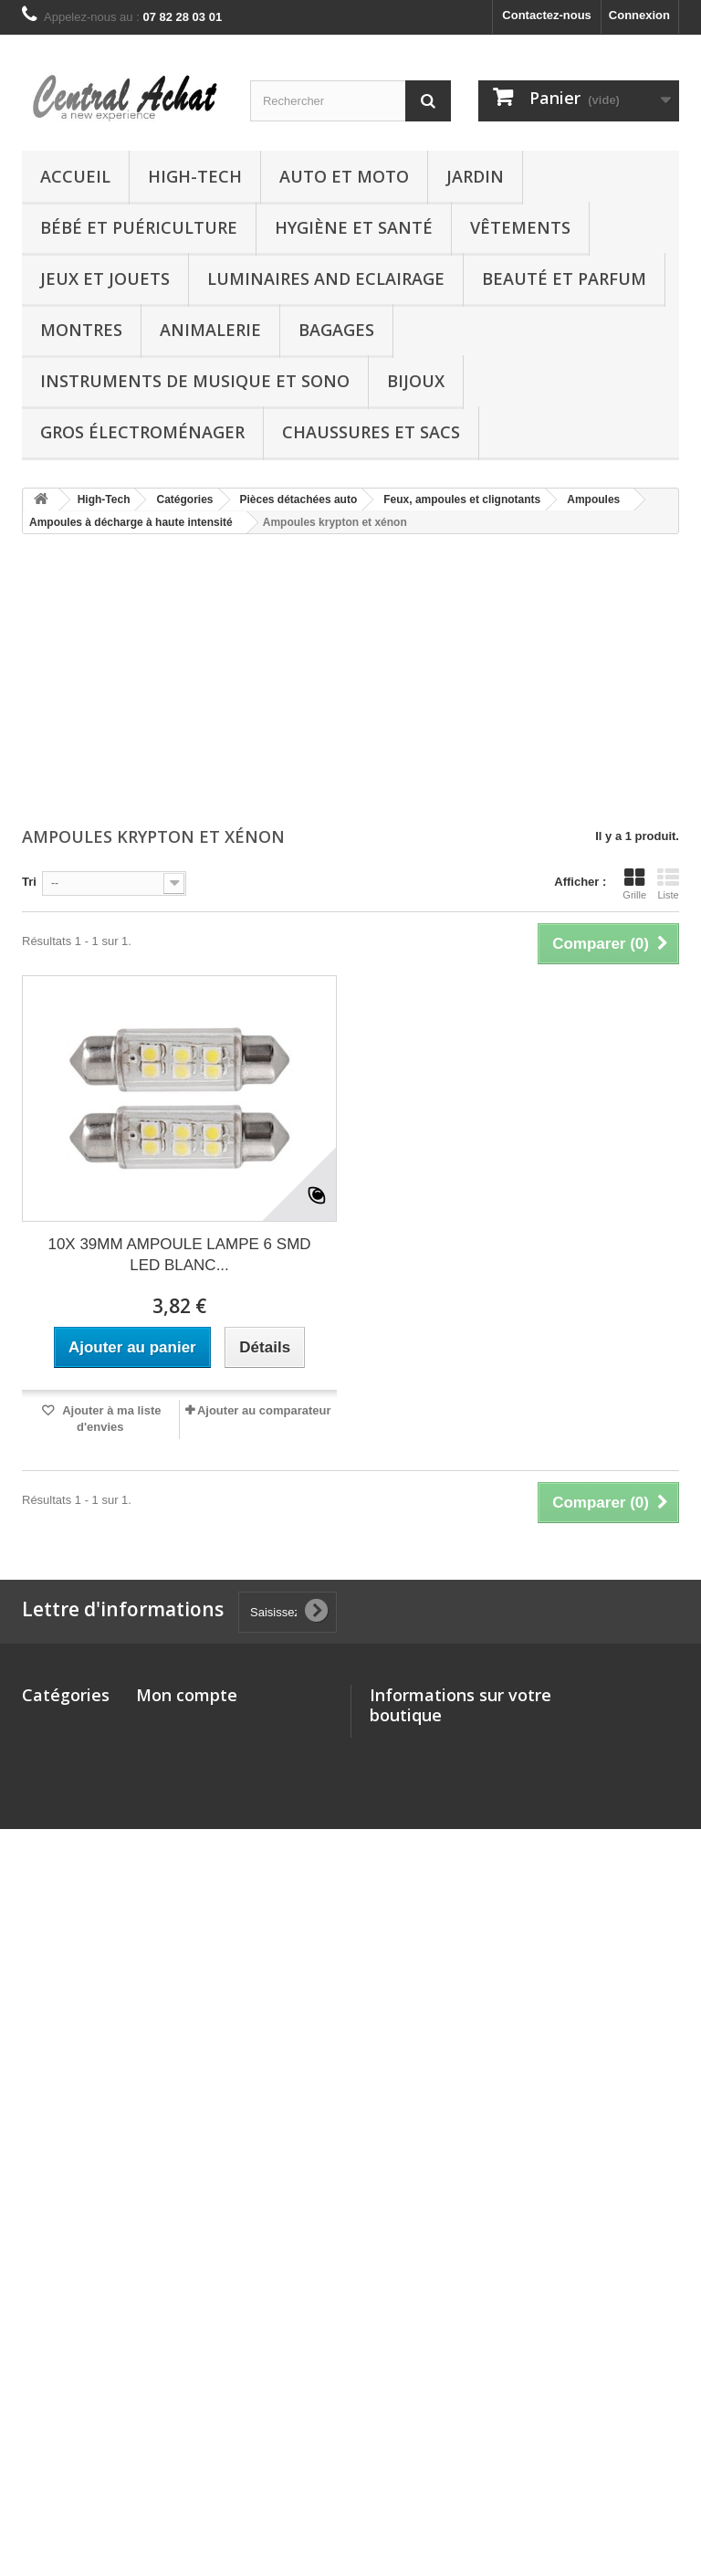 This screenshot has height=2576, width=701. What do you see at coordinates (186, 1695) in the screenshot?
I see `Mon compte` at bounding box center [186, 1695].